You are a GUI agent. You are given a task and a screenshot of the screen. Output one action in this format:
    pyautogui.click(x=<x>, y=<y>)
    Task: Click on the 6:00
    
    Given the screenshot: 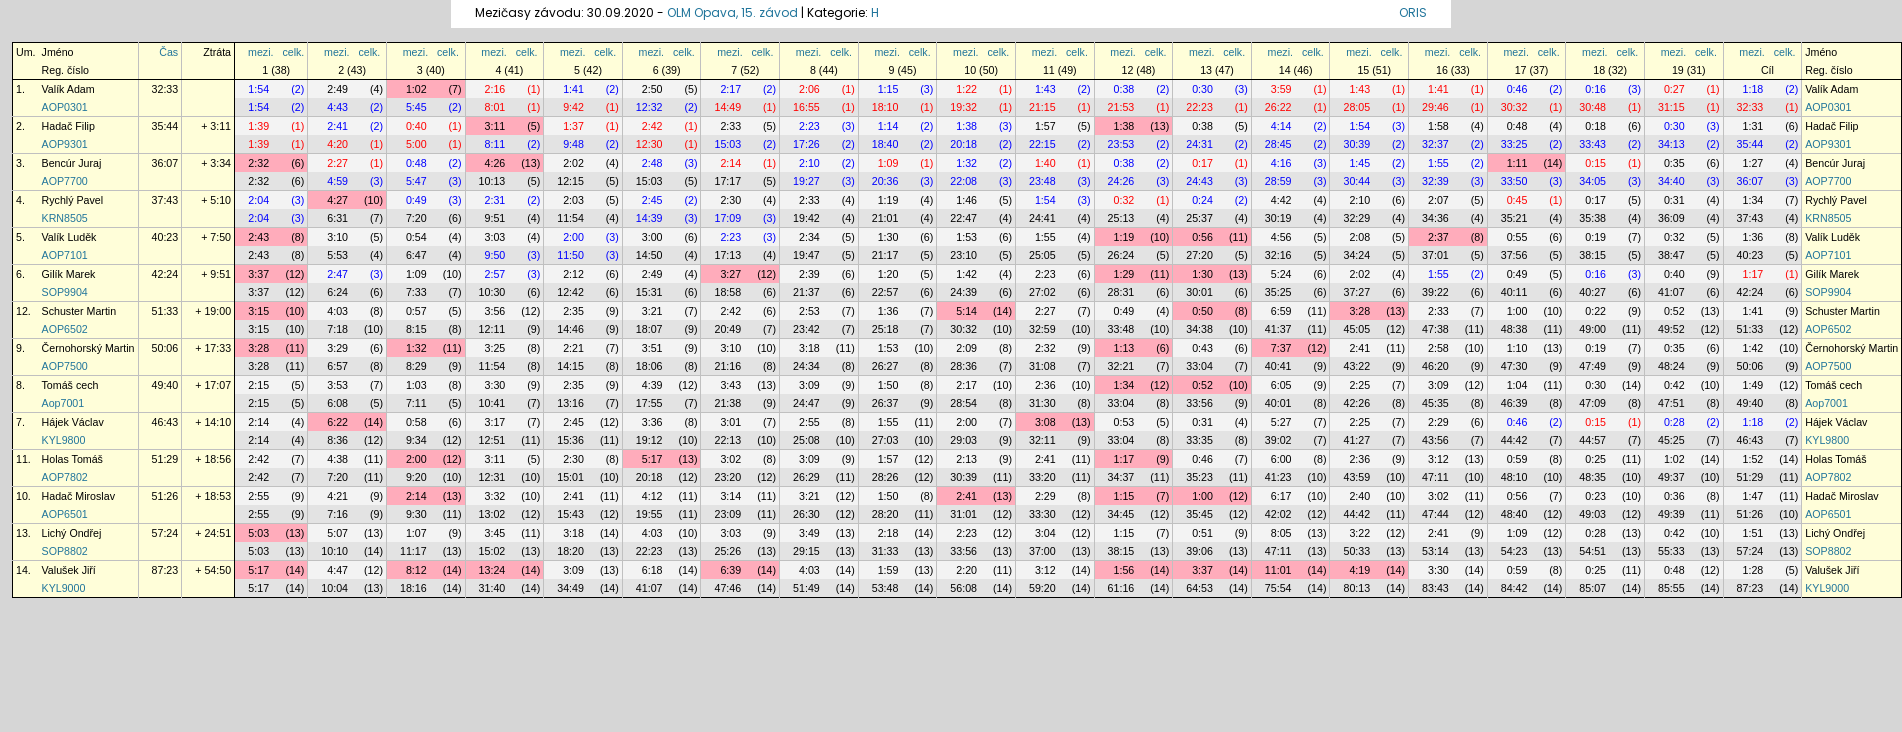 What is the action you would take?
    pyautogui.click(x=1281, y=459)
    